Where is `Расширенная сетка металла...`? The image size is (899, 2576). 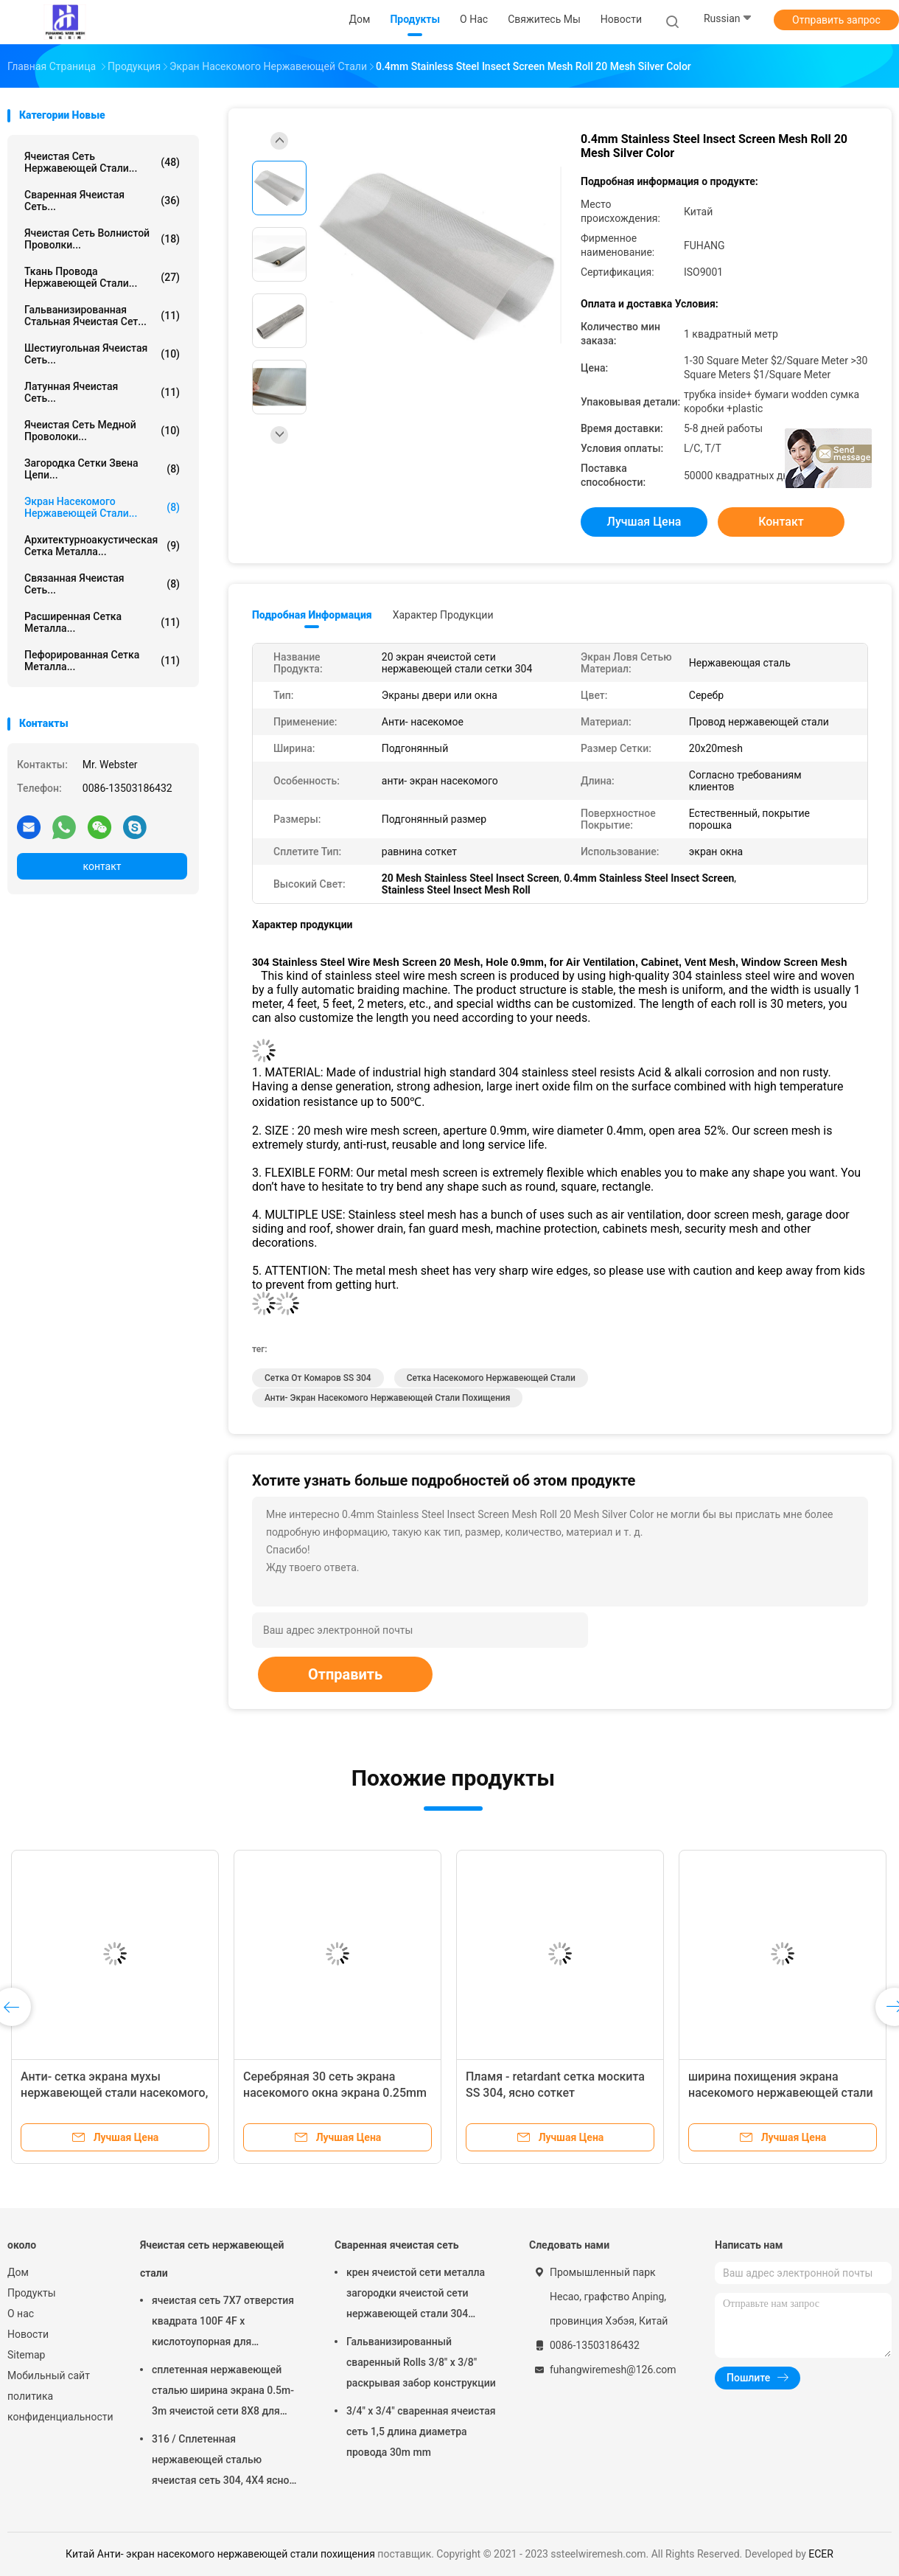
Расширенная сетка металла... is located at coordinates (102, 622).